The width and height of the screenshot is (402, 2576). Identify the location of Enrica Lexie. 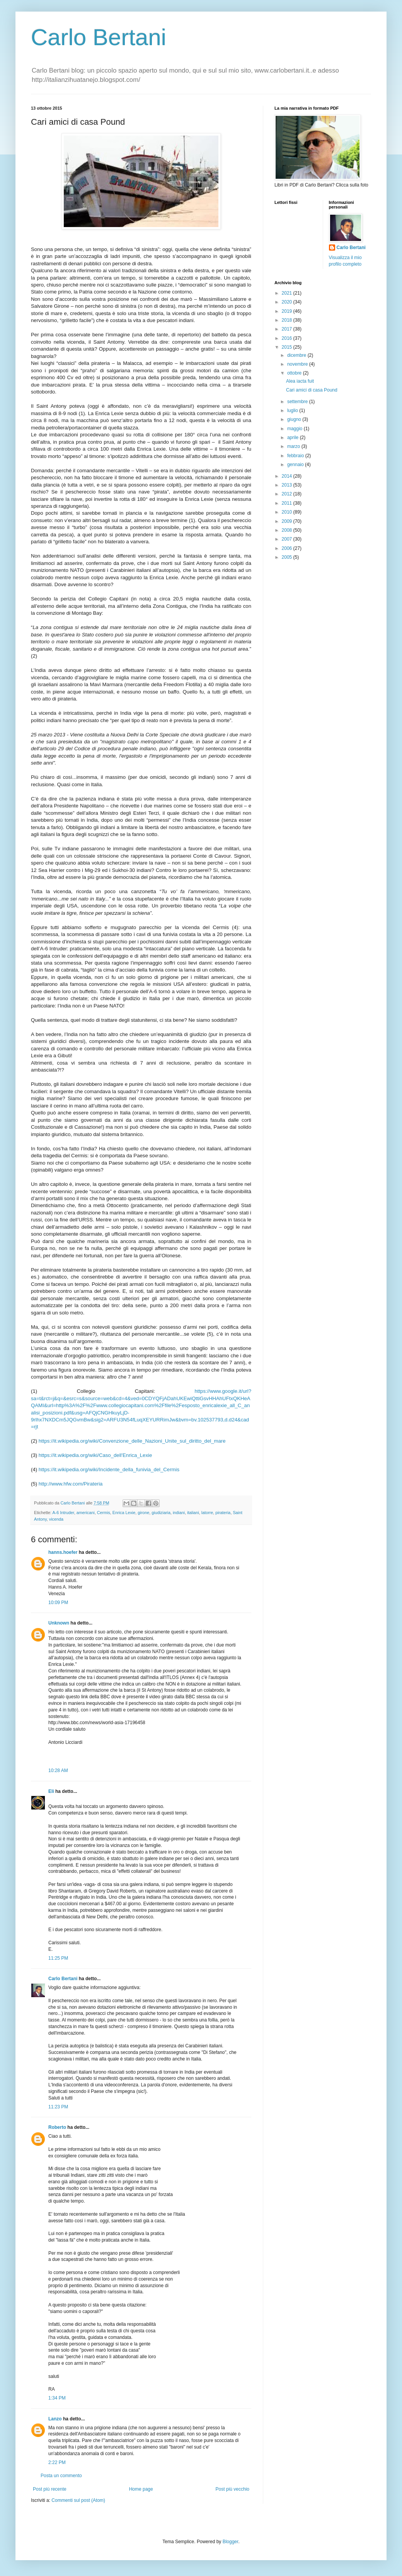
(123, 1512).